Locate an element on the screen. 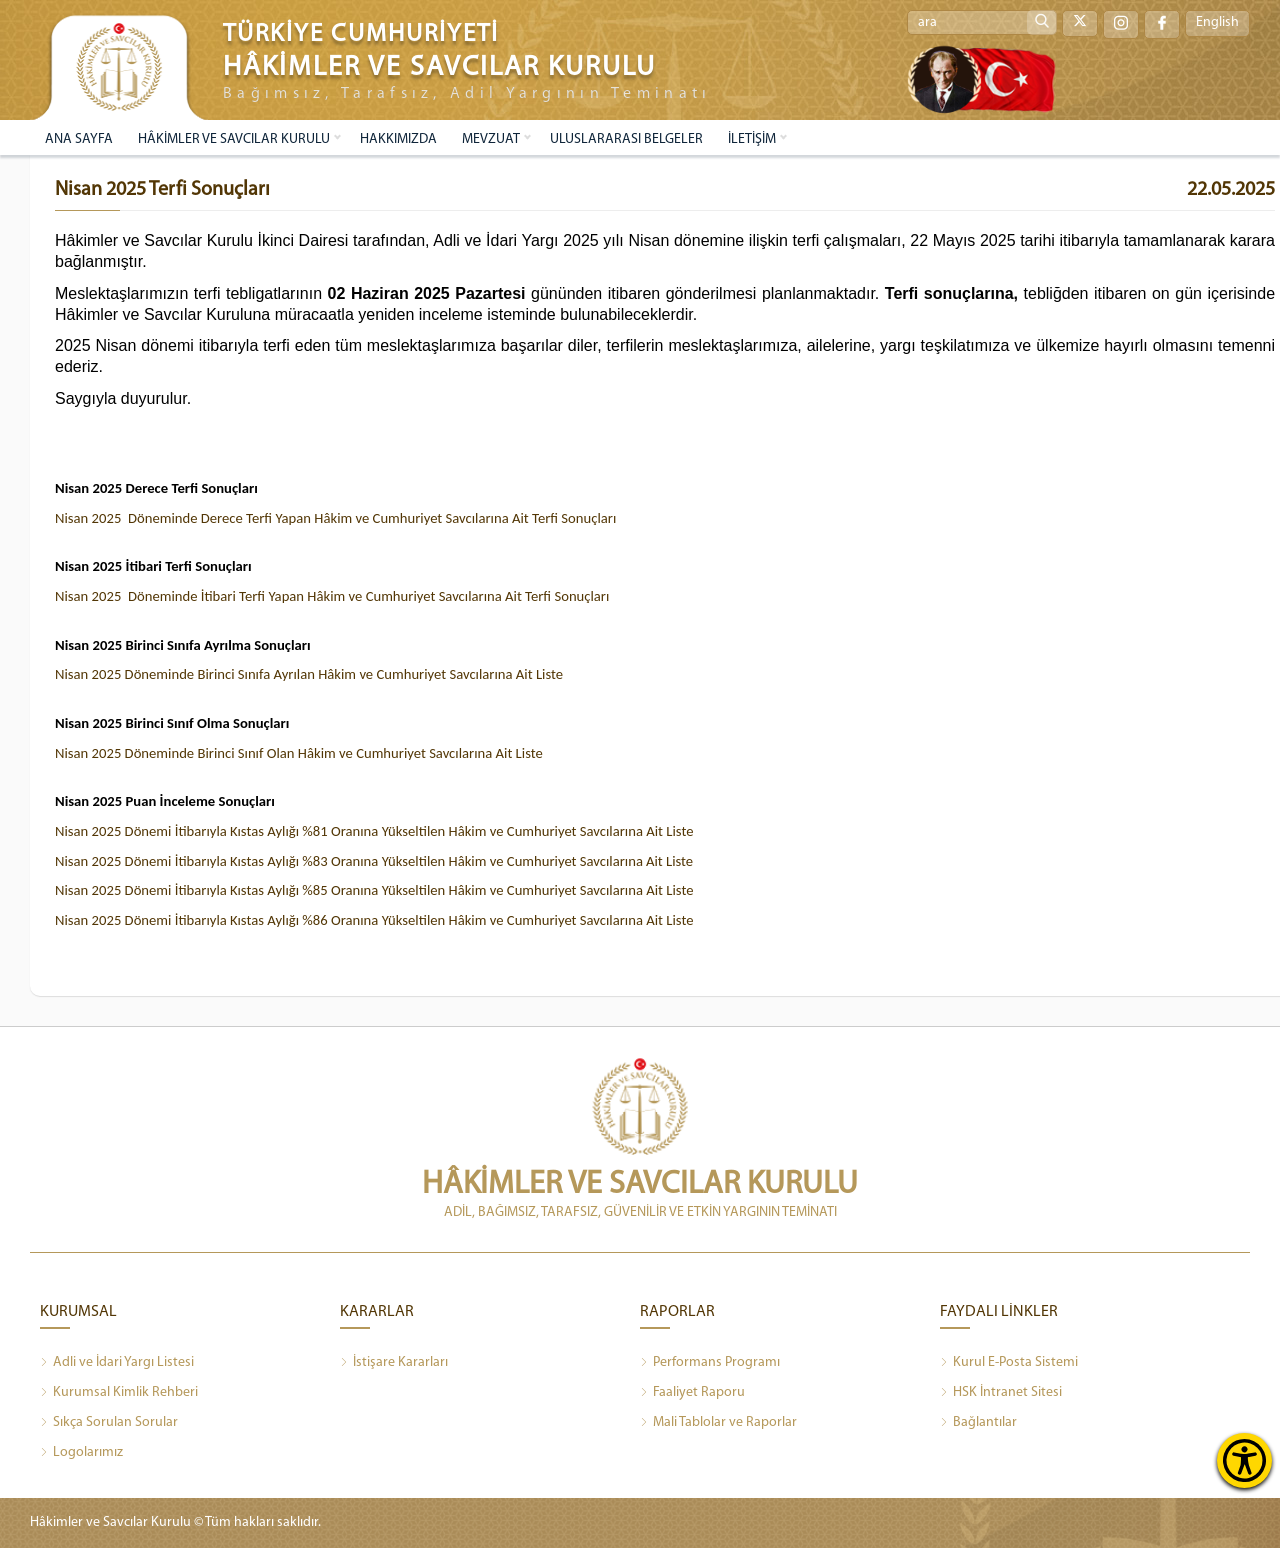 This screenshot has height=1548, width=1280. English is located at coordinates (1217, 23).